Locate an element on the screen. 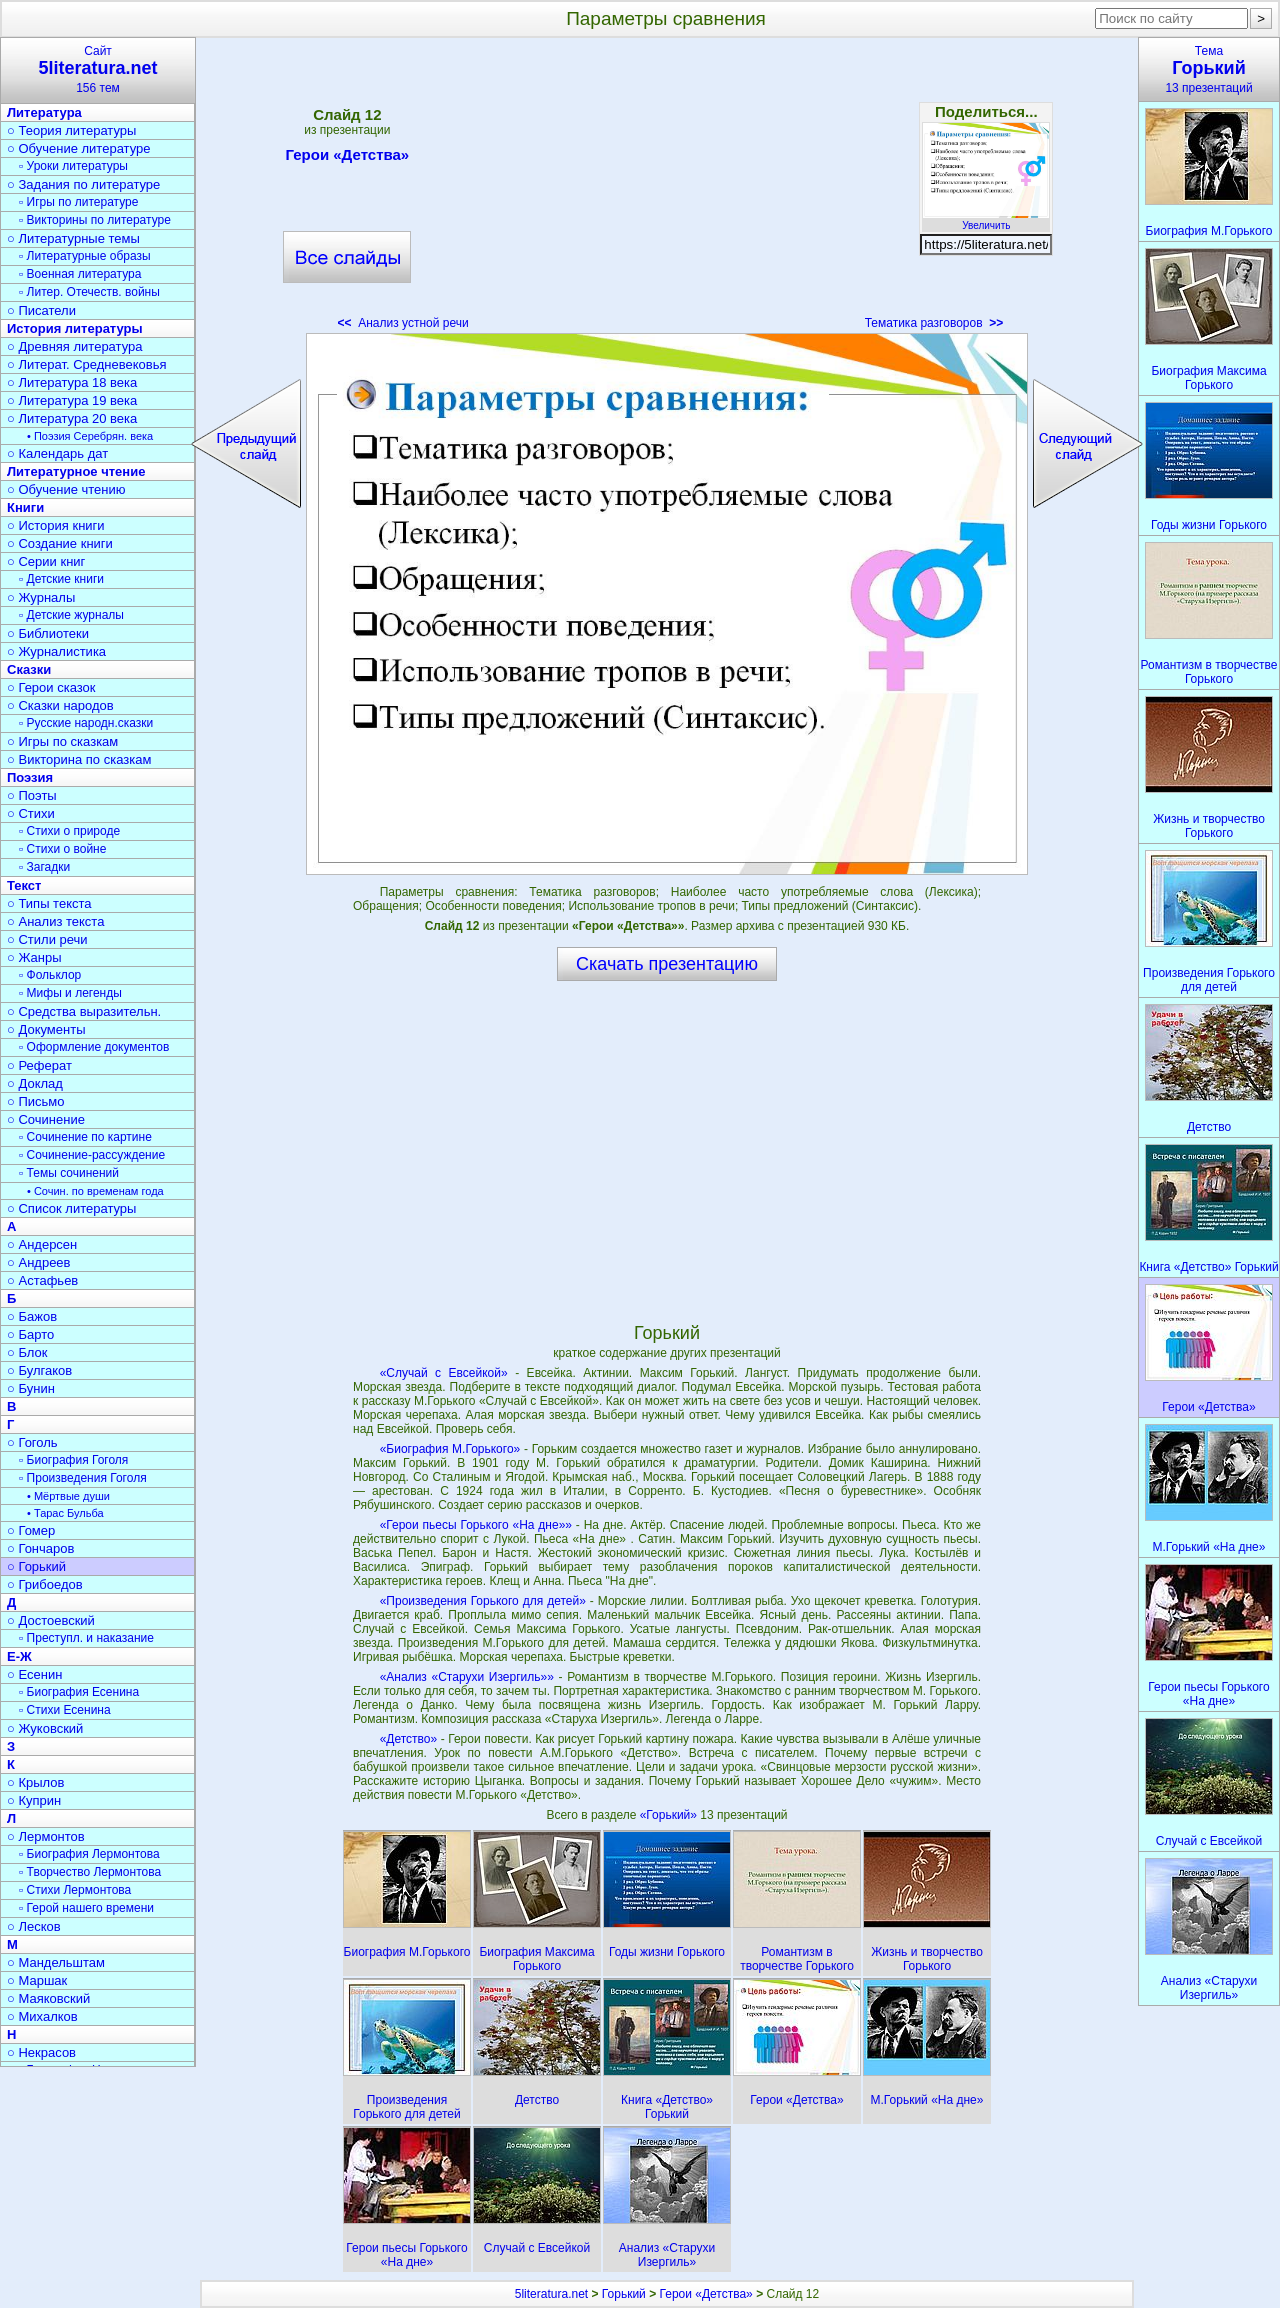 The image size is (1280, 2308). ○ Библиотеки is located at coordinates (48, 633).